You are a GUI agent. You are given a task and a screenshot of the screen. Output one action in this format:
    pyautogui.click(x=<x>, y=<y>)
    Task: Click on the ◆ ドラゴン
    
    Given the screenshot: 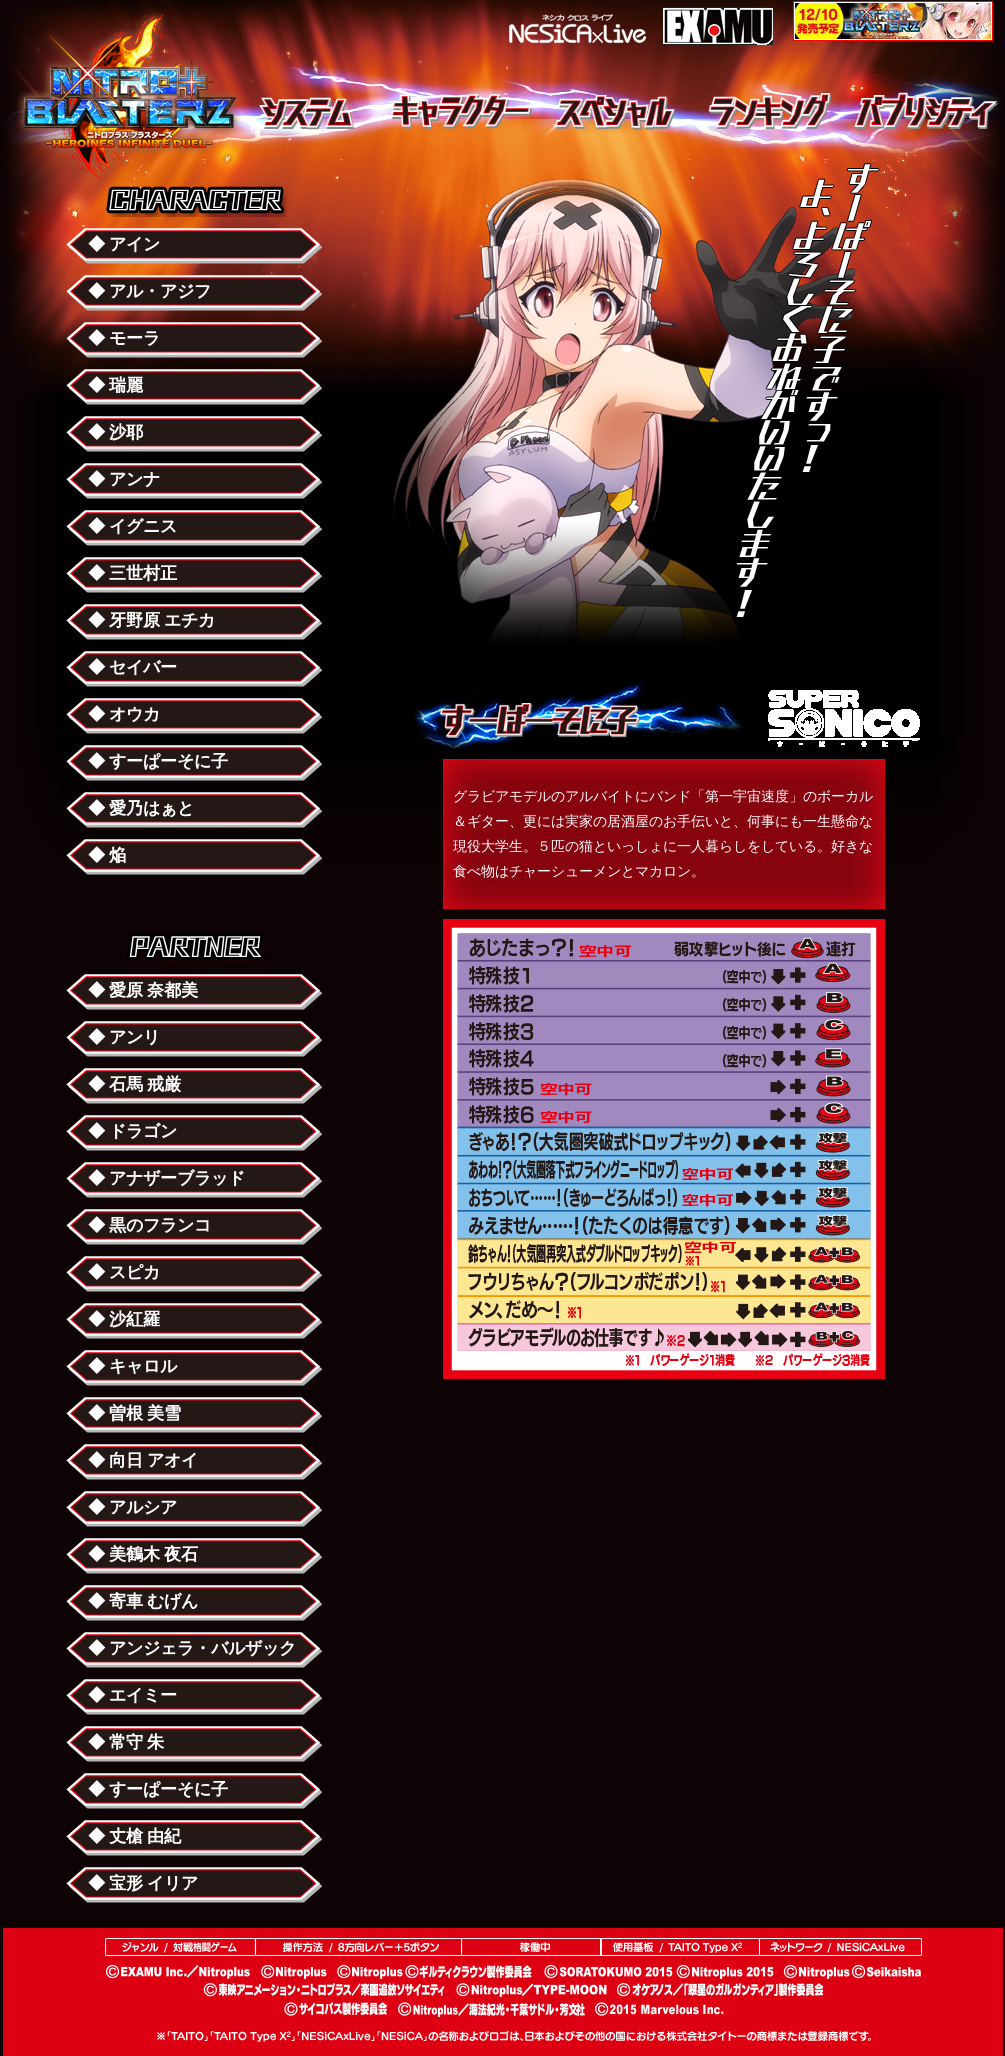 What is the action you would take?
    pyautogui.click(x=132, y=1131)
    